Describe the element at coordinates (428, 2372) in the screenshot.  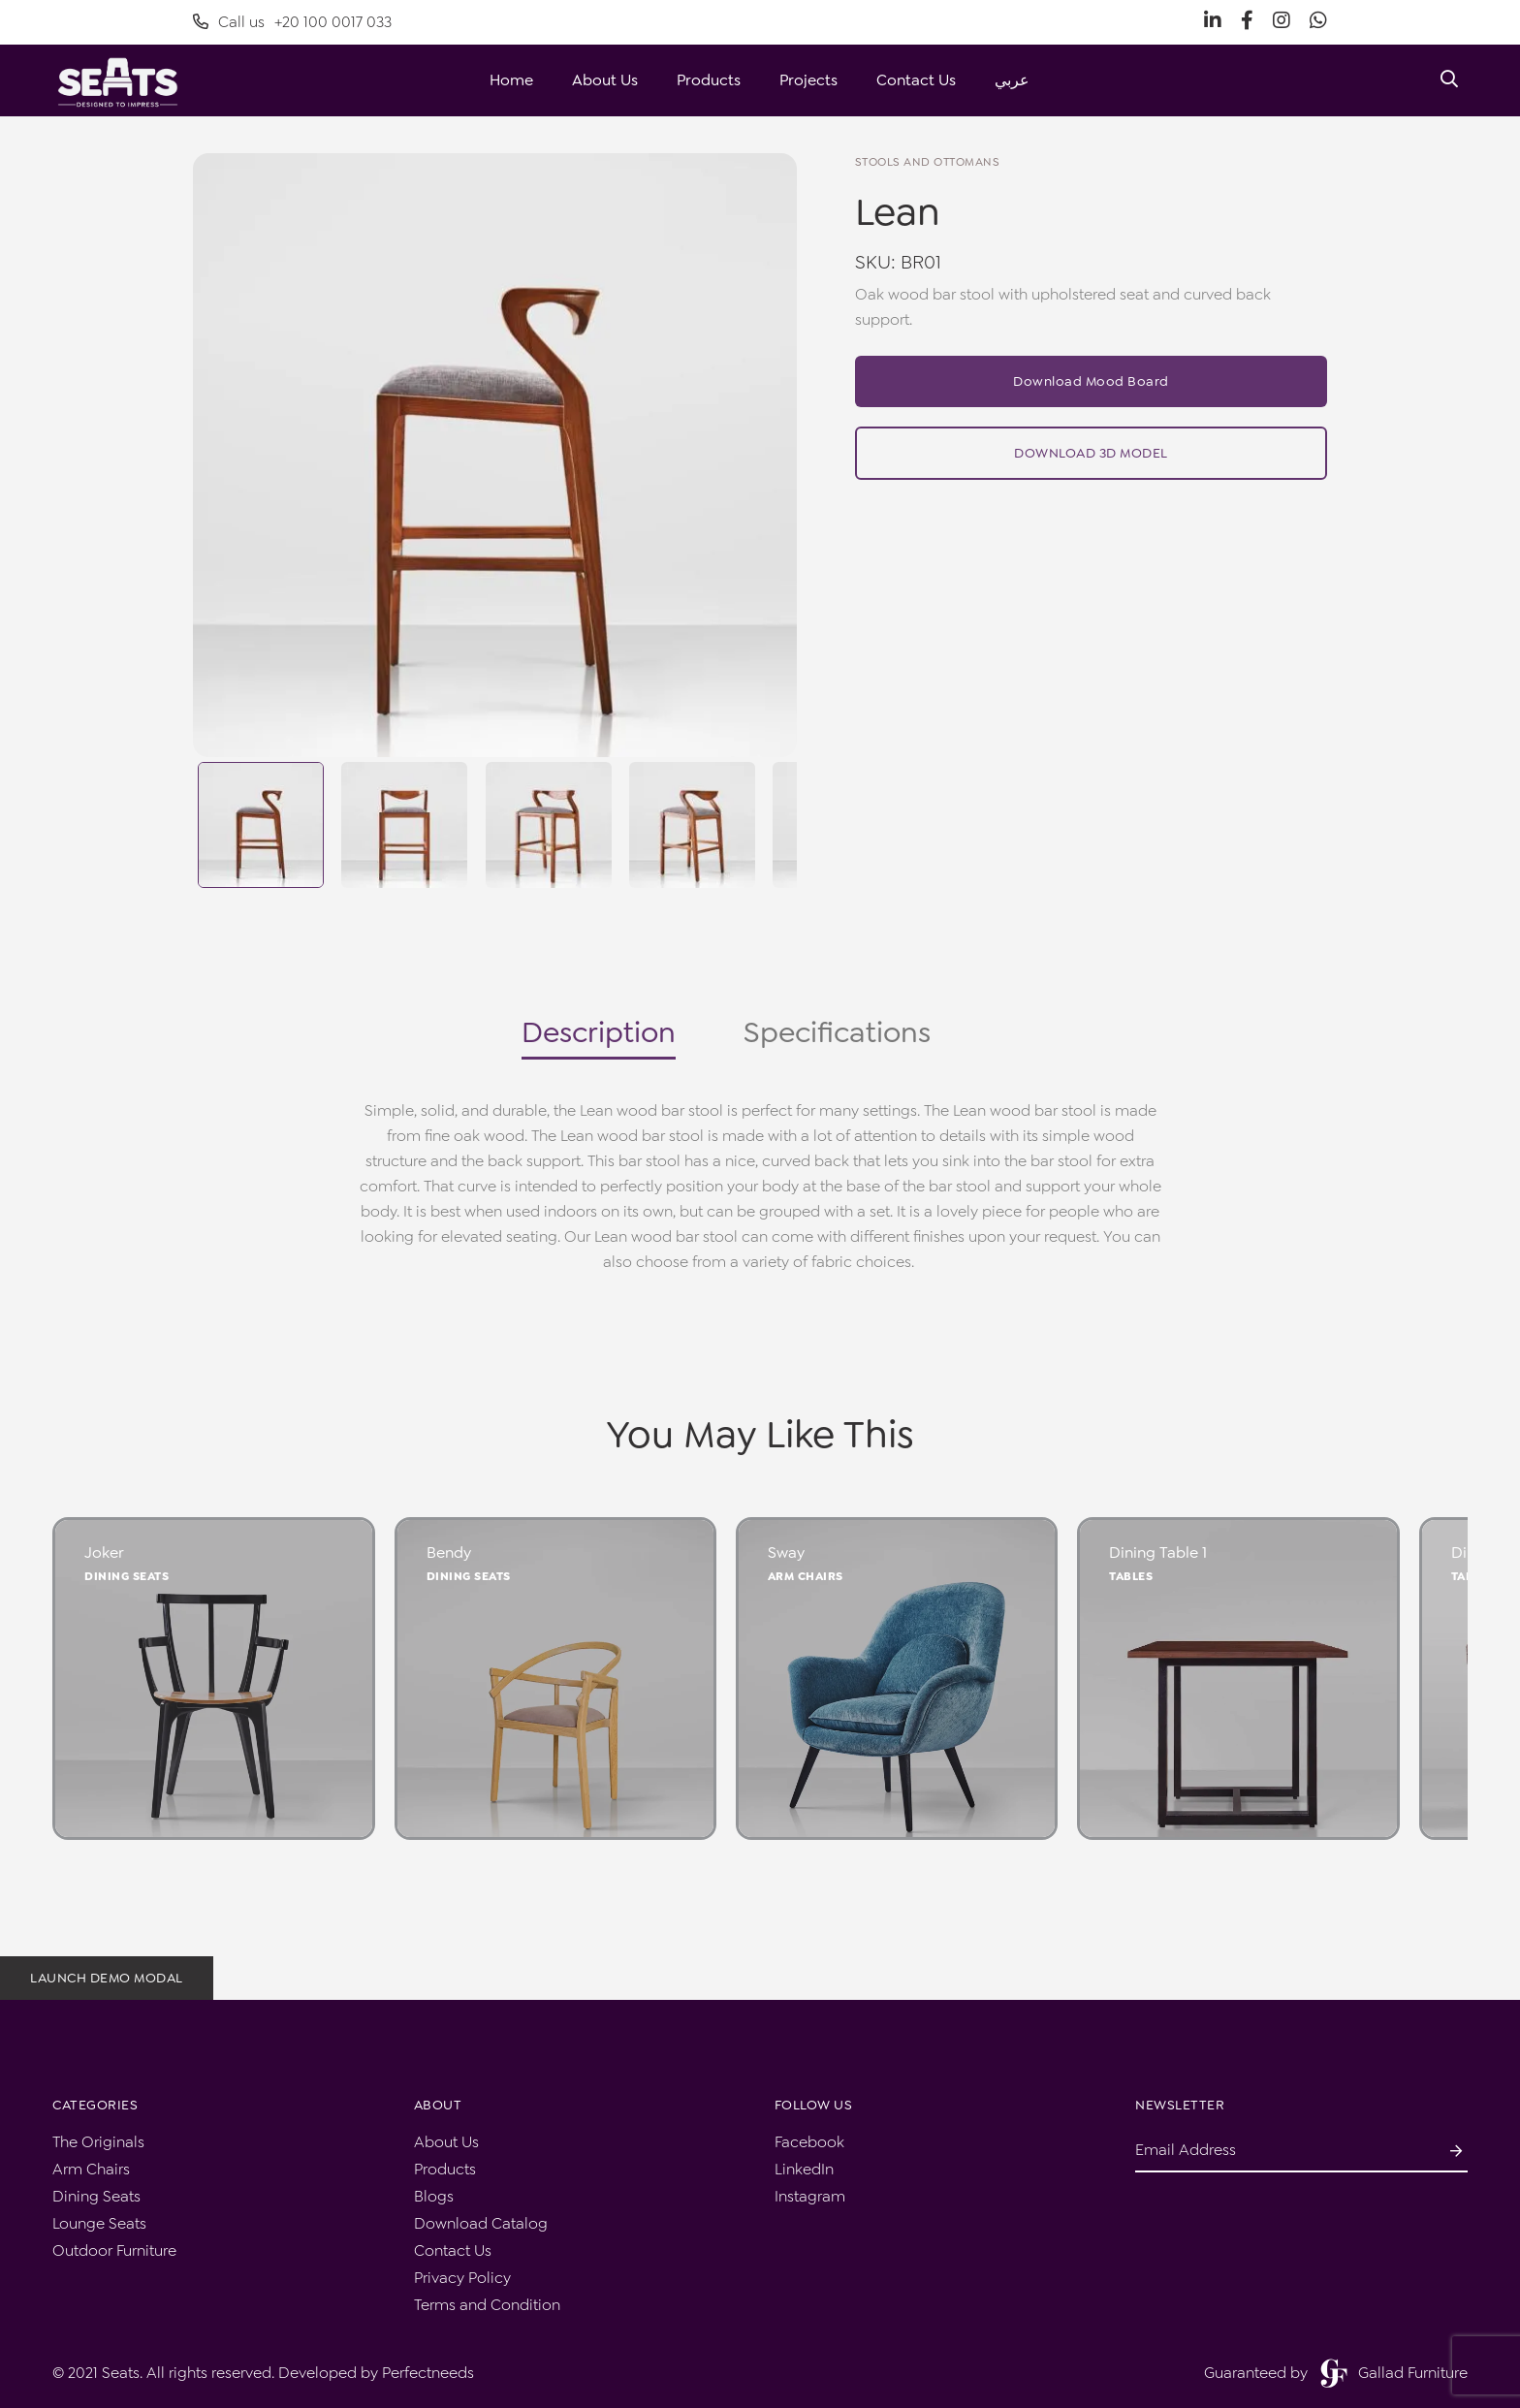
I see `Perfectneeds` at that location.